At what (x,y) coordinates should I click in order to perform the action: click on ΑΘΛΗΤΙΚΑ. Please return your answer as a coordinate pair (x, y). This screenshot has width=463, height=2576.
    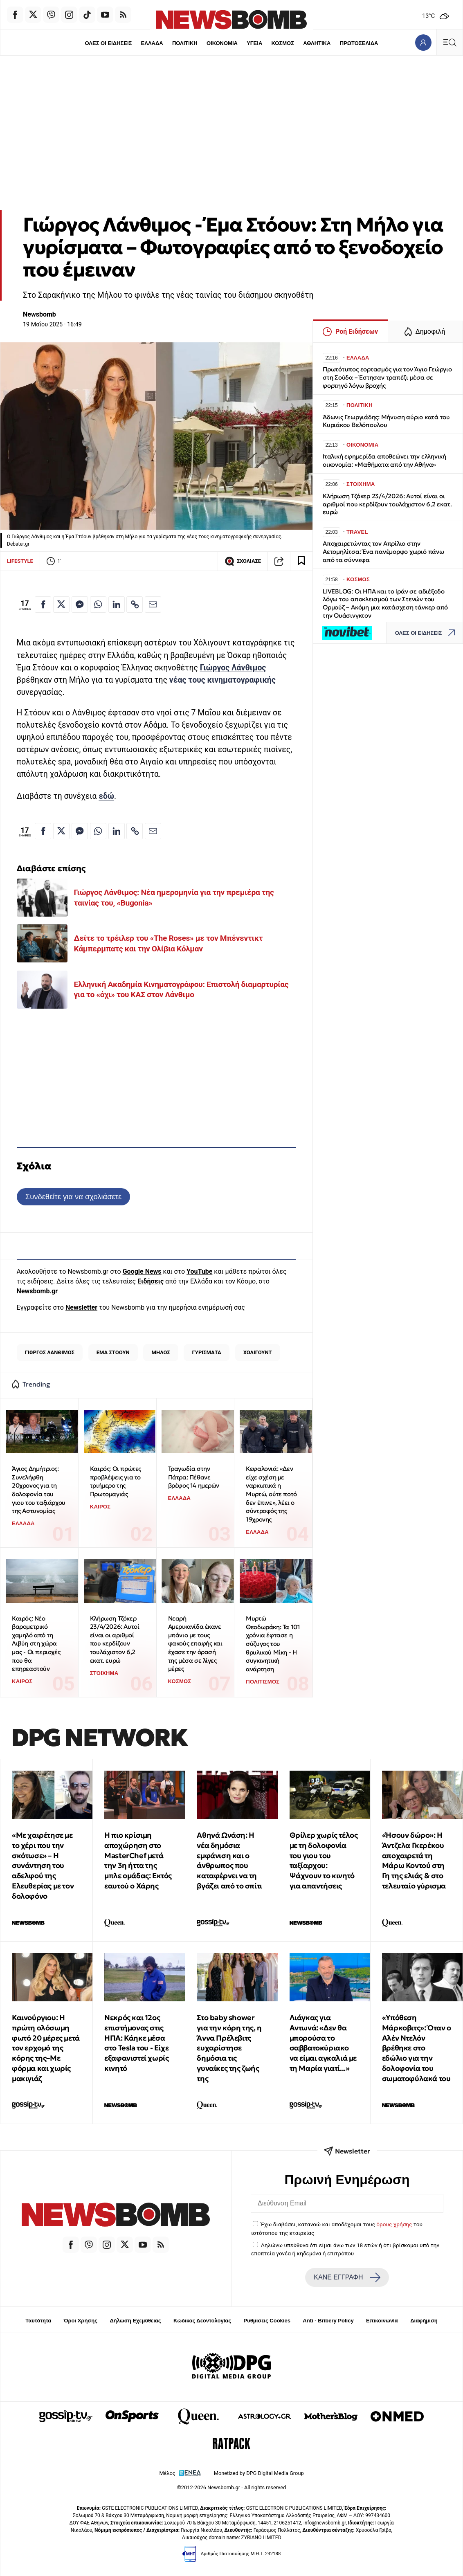
    Looking at the image, I should click on (318, 43).